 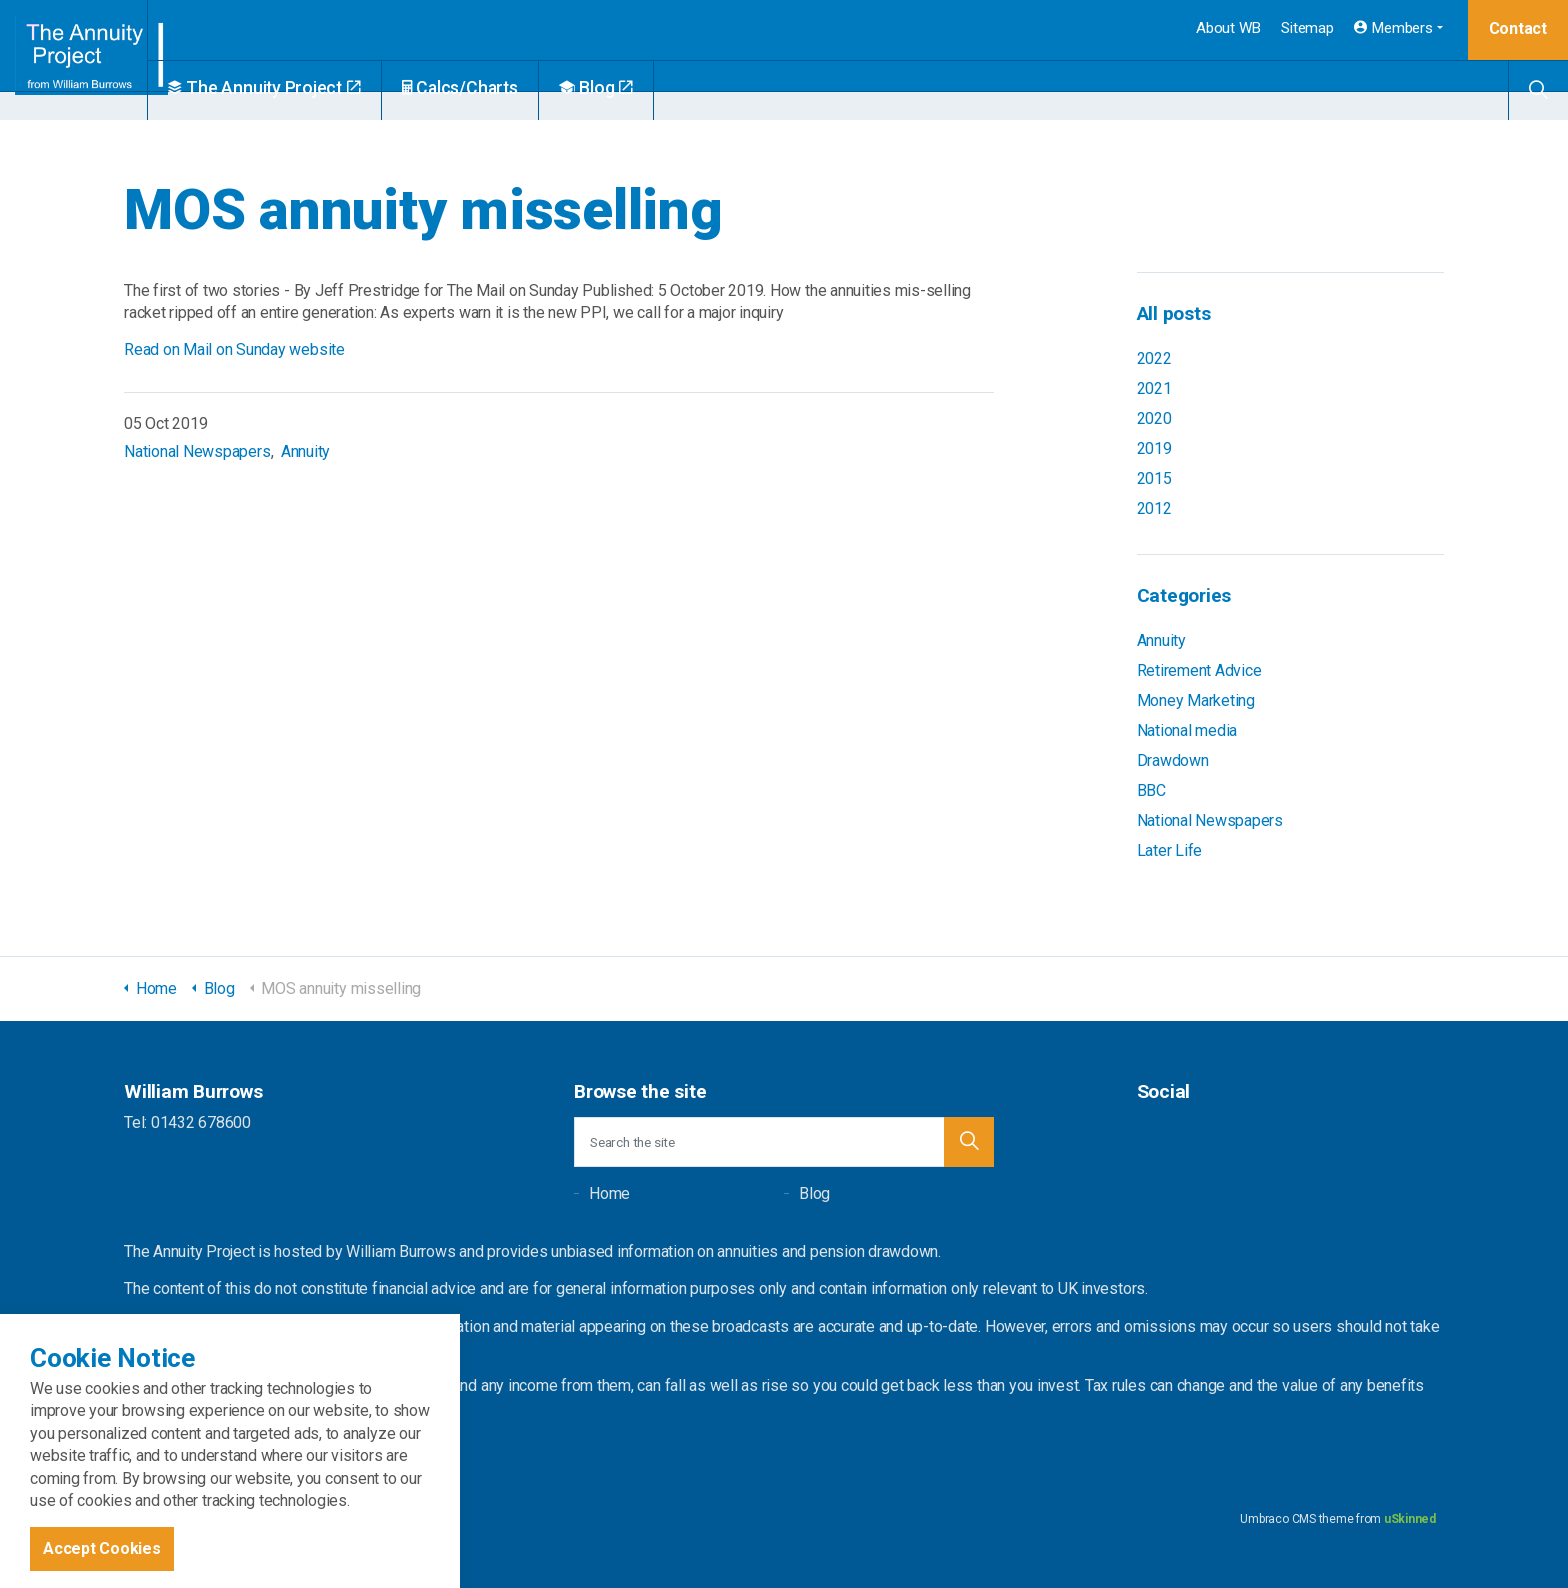 What do you see at coordinates (1174, 313) in the screenshot?
I see `All posts` at bounding box center [1174, 313].